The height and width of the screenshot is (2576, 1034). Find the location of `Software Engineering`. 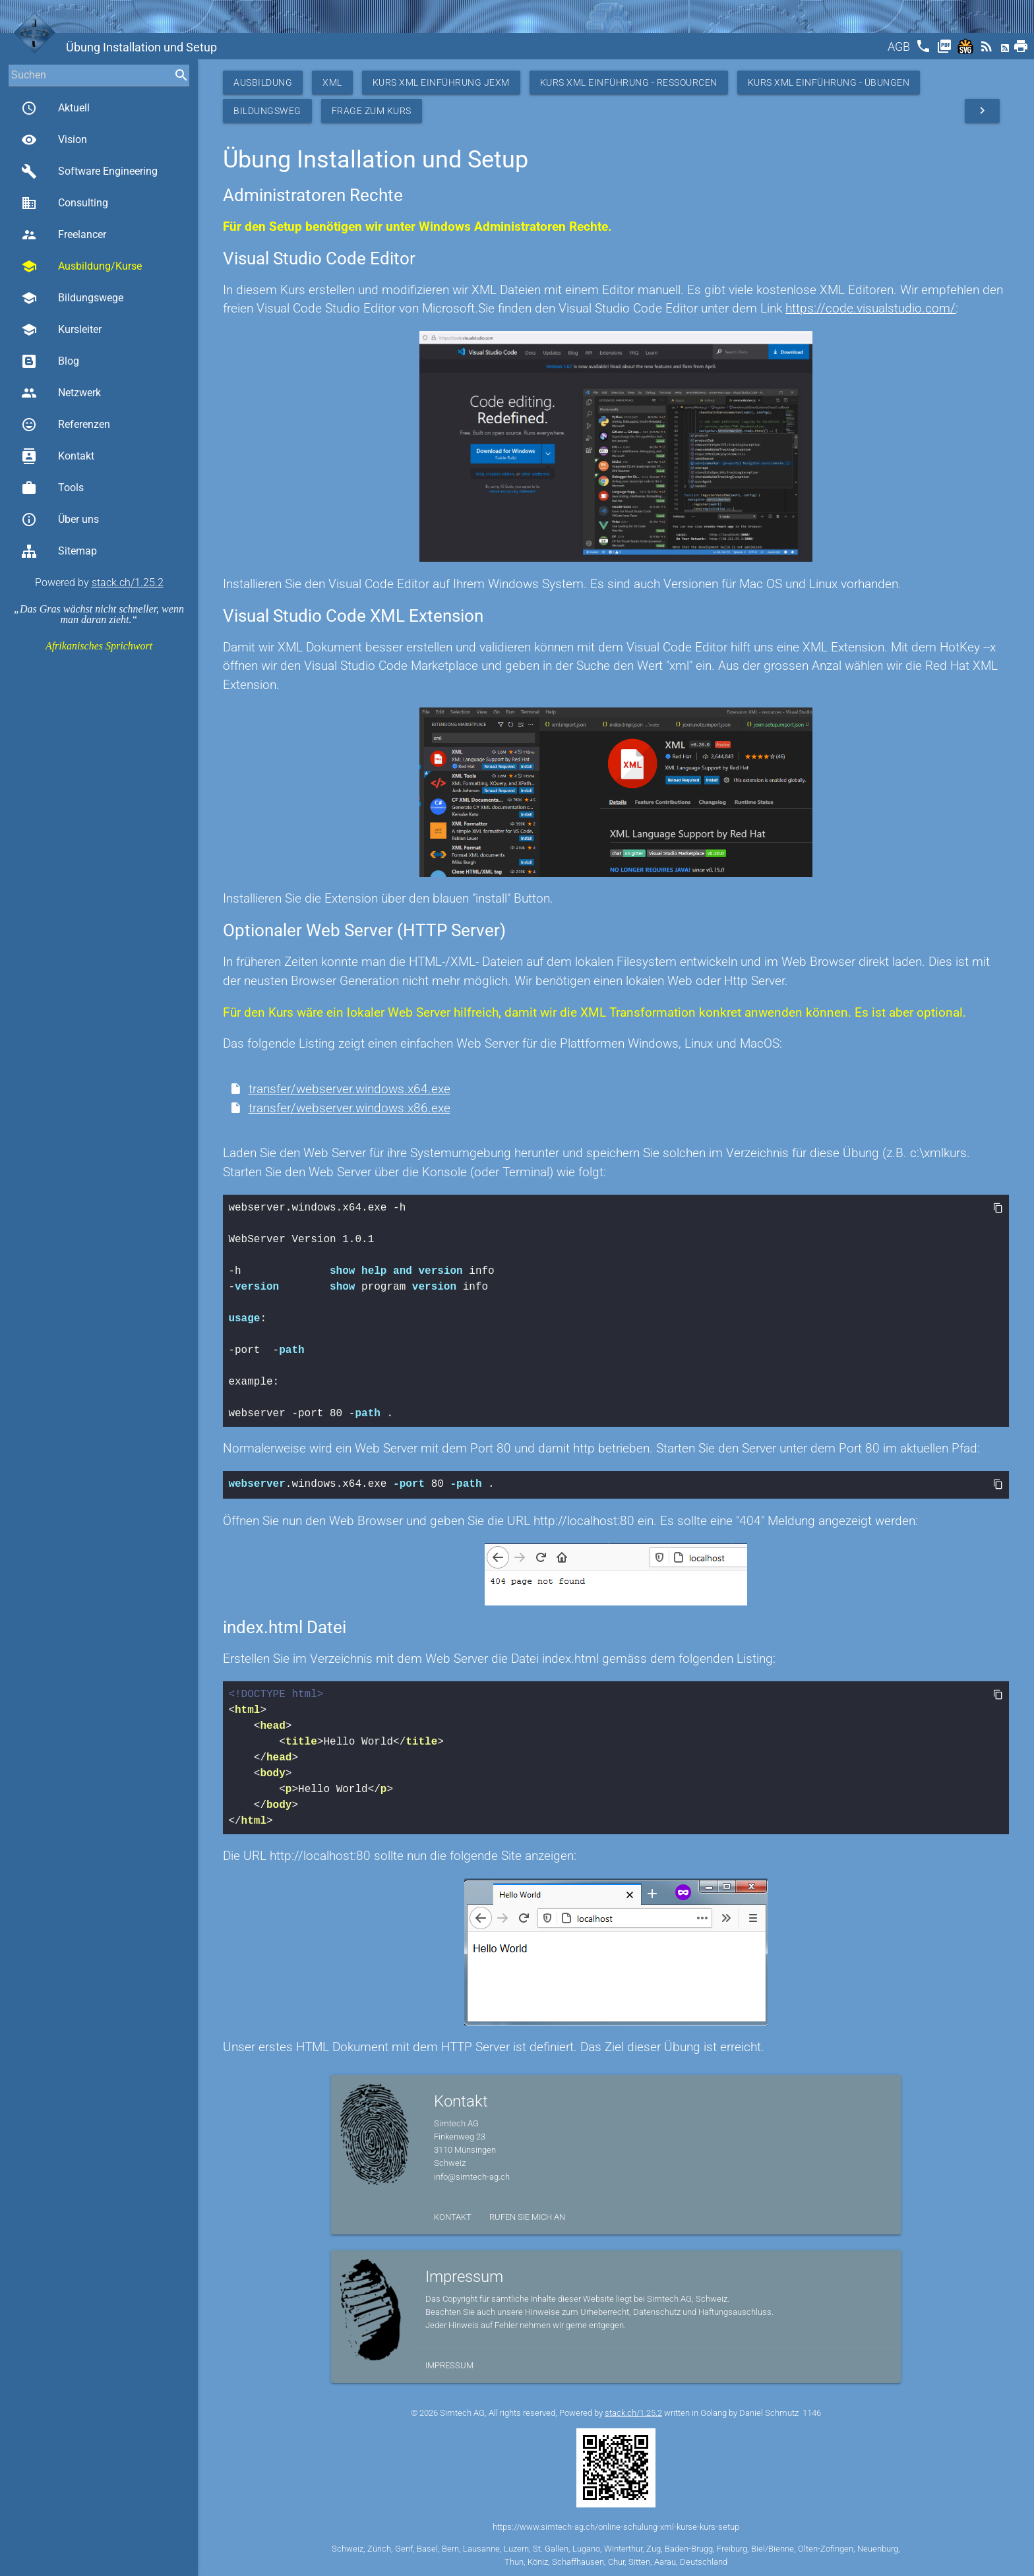

Software Engineering is located at coordinates (89, 171).